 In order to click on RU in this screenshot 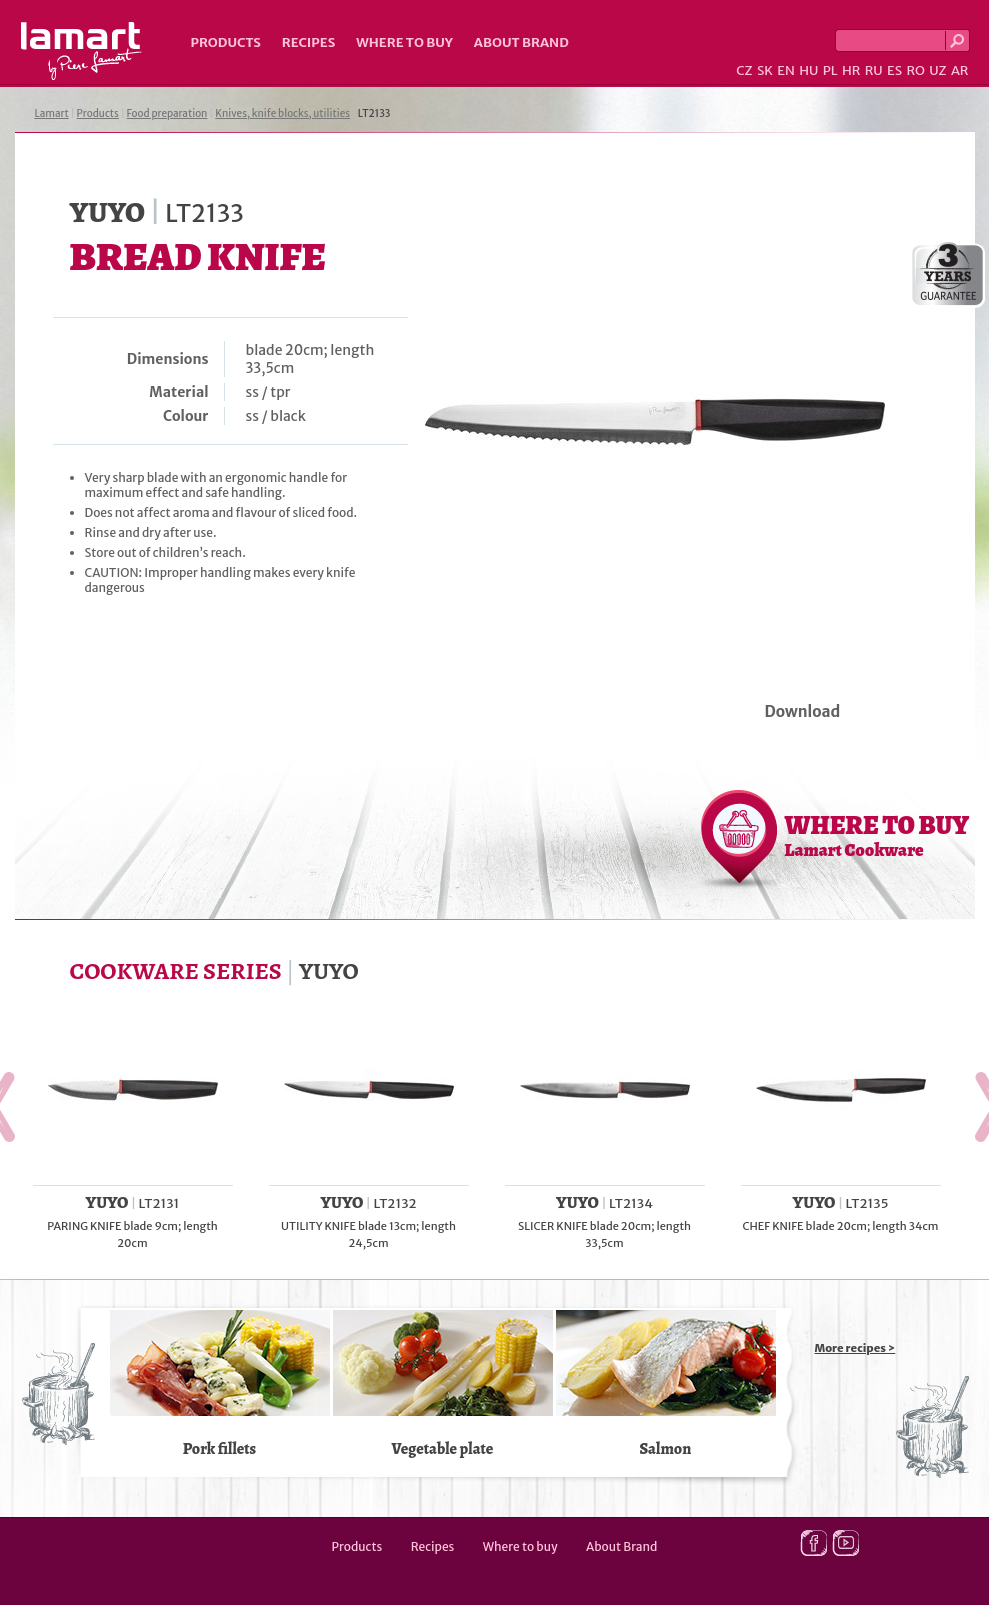, I will do `click(874, 70)`.